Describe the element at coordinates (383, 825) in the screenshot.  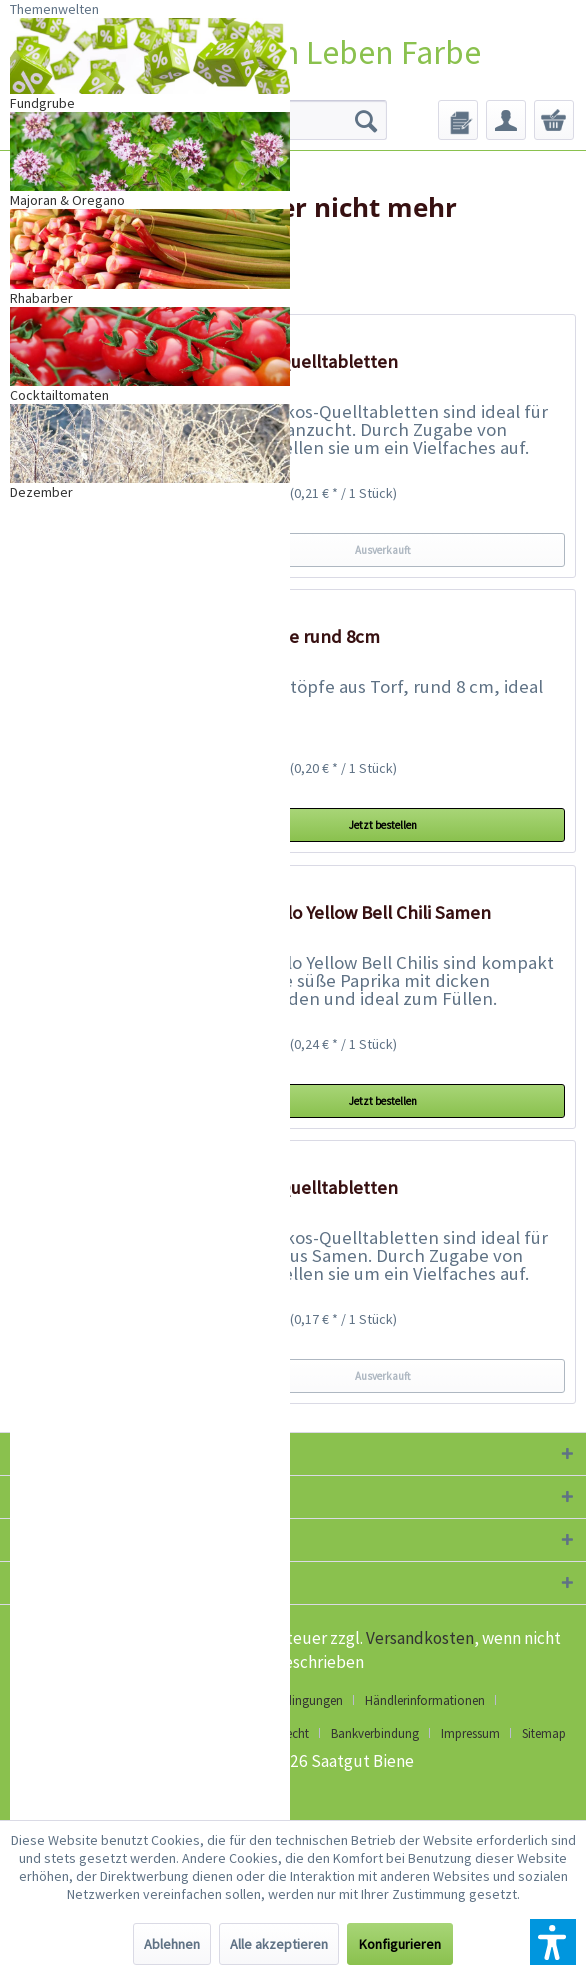
I see `Jetzt bestellen` at that location.